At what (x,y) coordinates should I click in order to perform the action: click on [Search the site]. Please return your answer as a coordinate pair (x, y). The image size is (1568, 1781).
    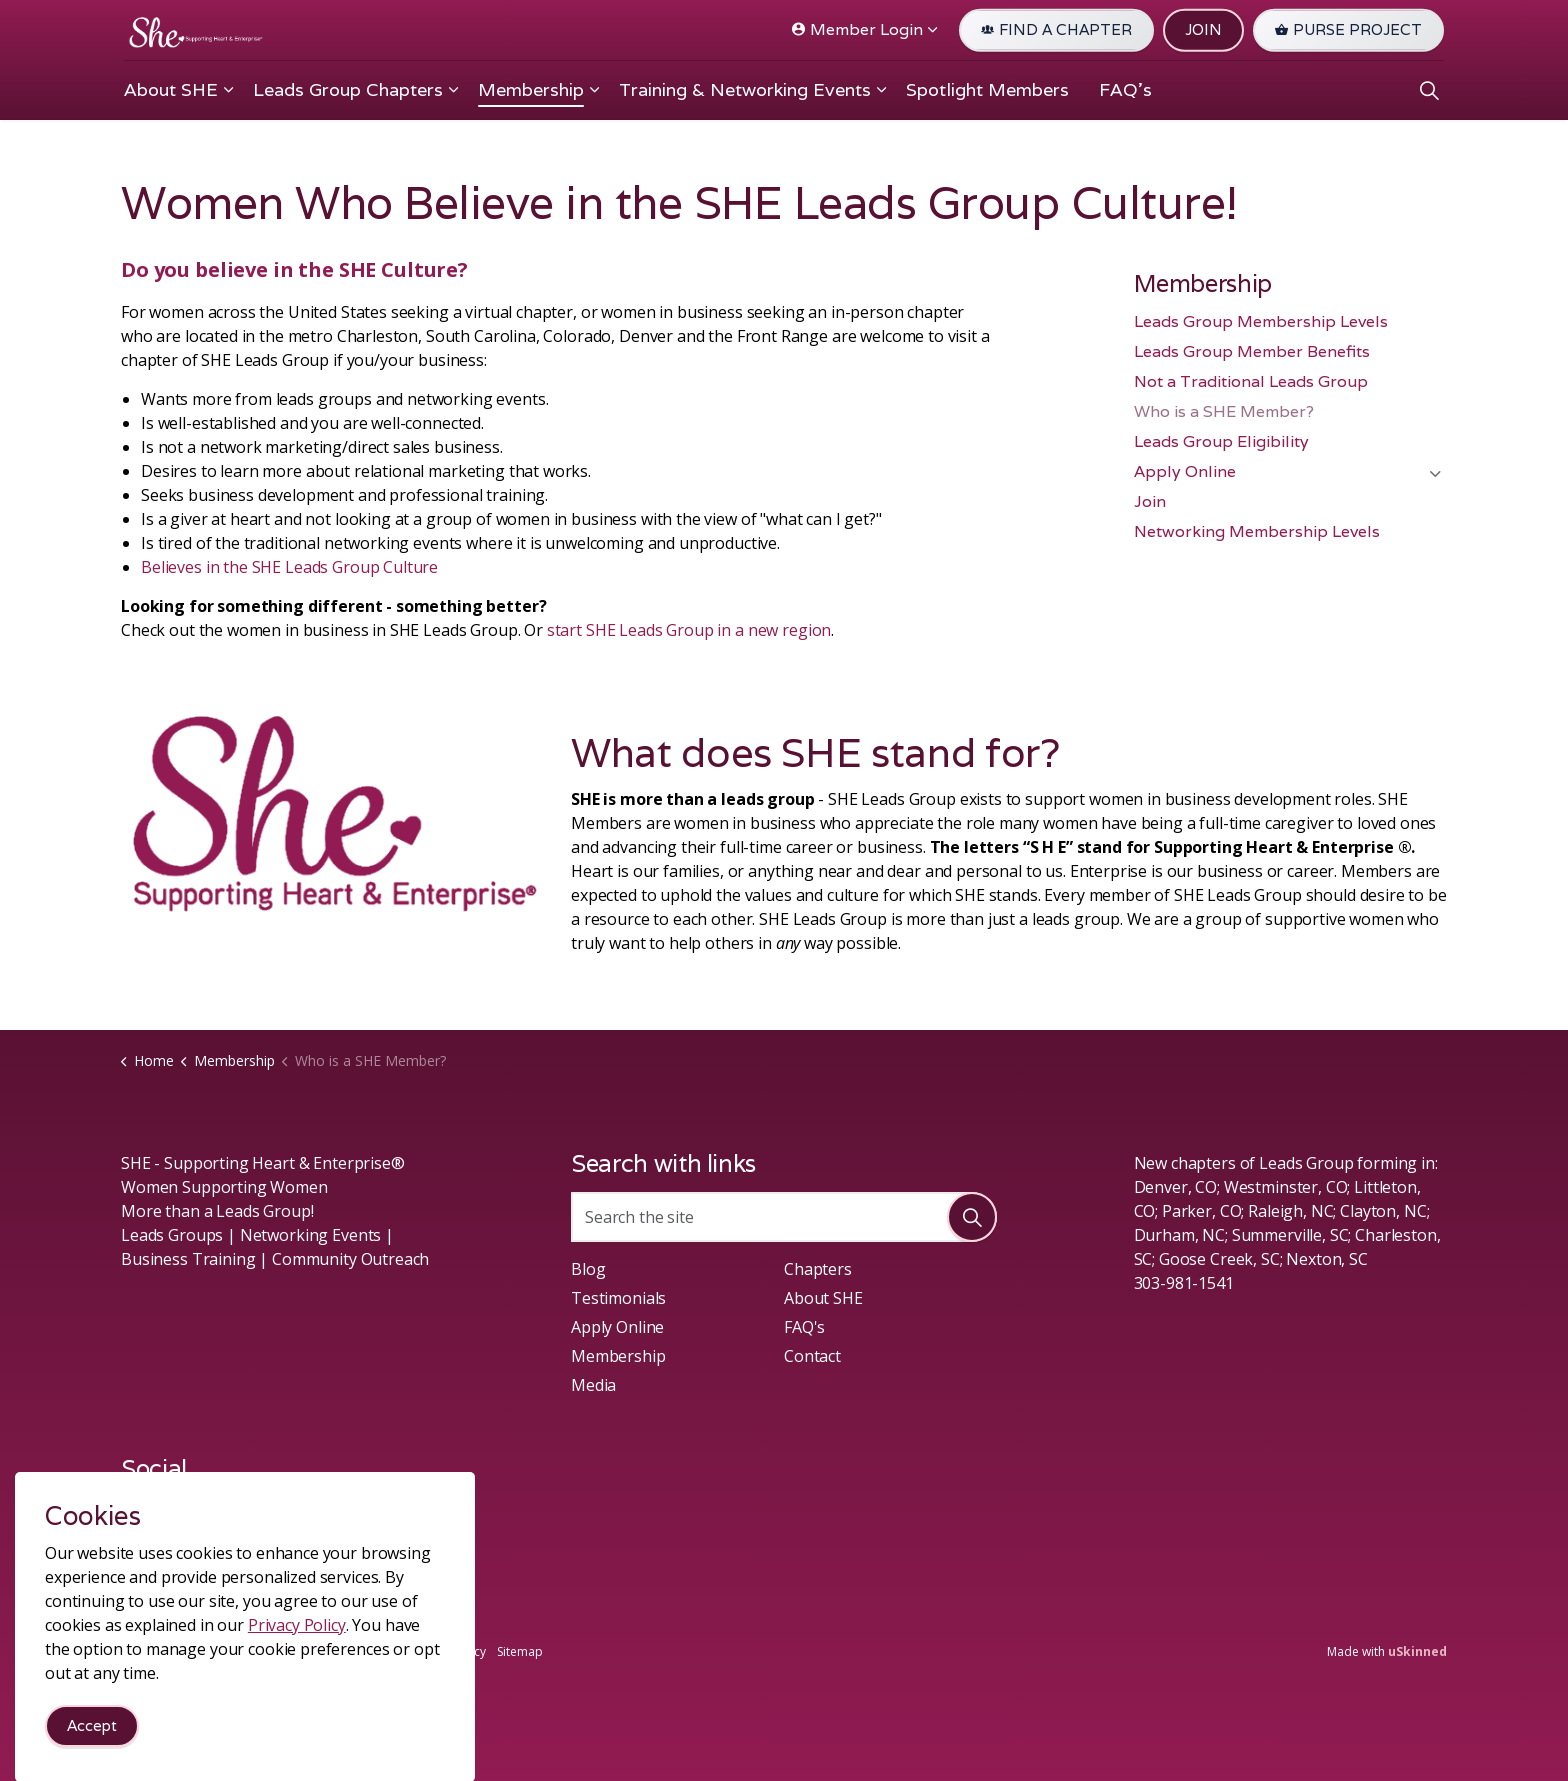
    Looking at the image, I should click on (784, 1217).